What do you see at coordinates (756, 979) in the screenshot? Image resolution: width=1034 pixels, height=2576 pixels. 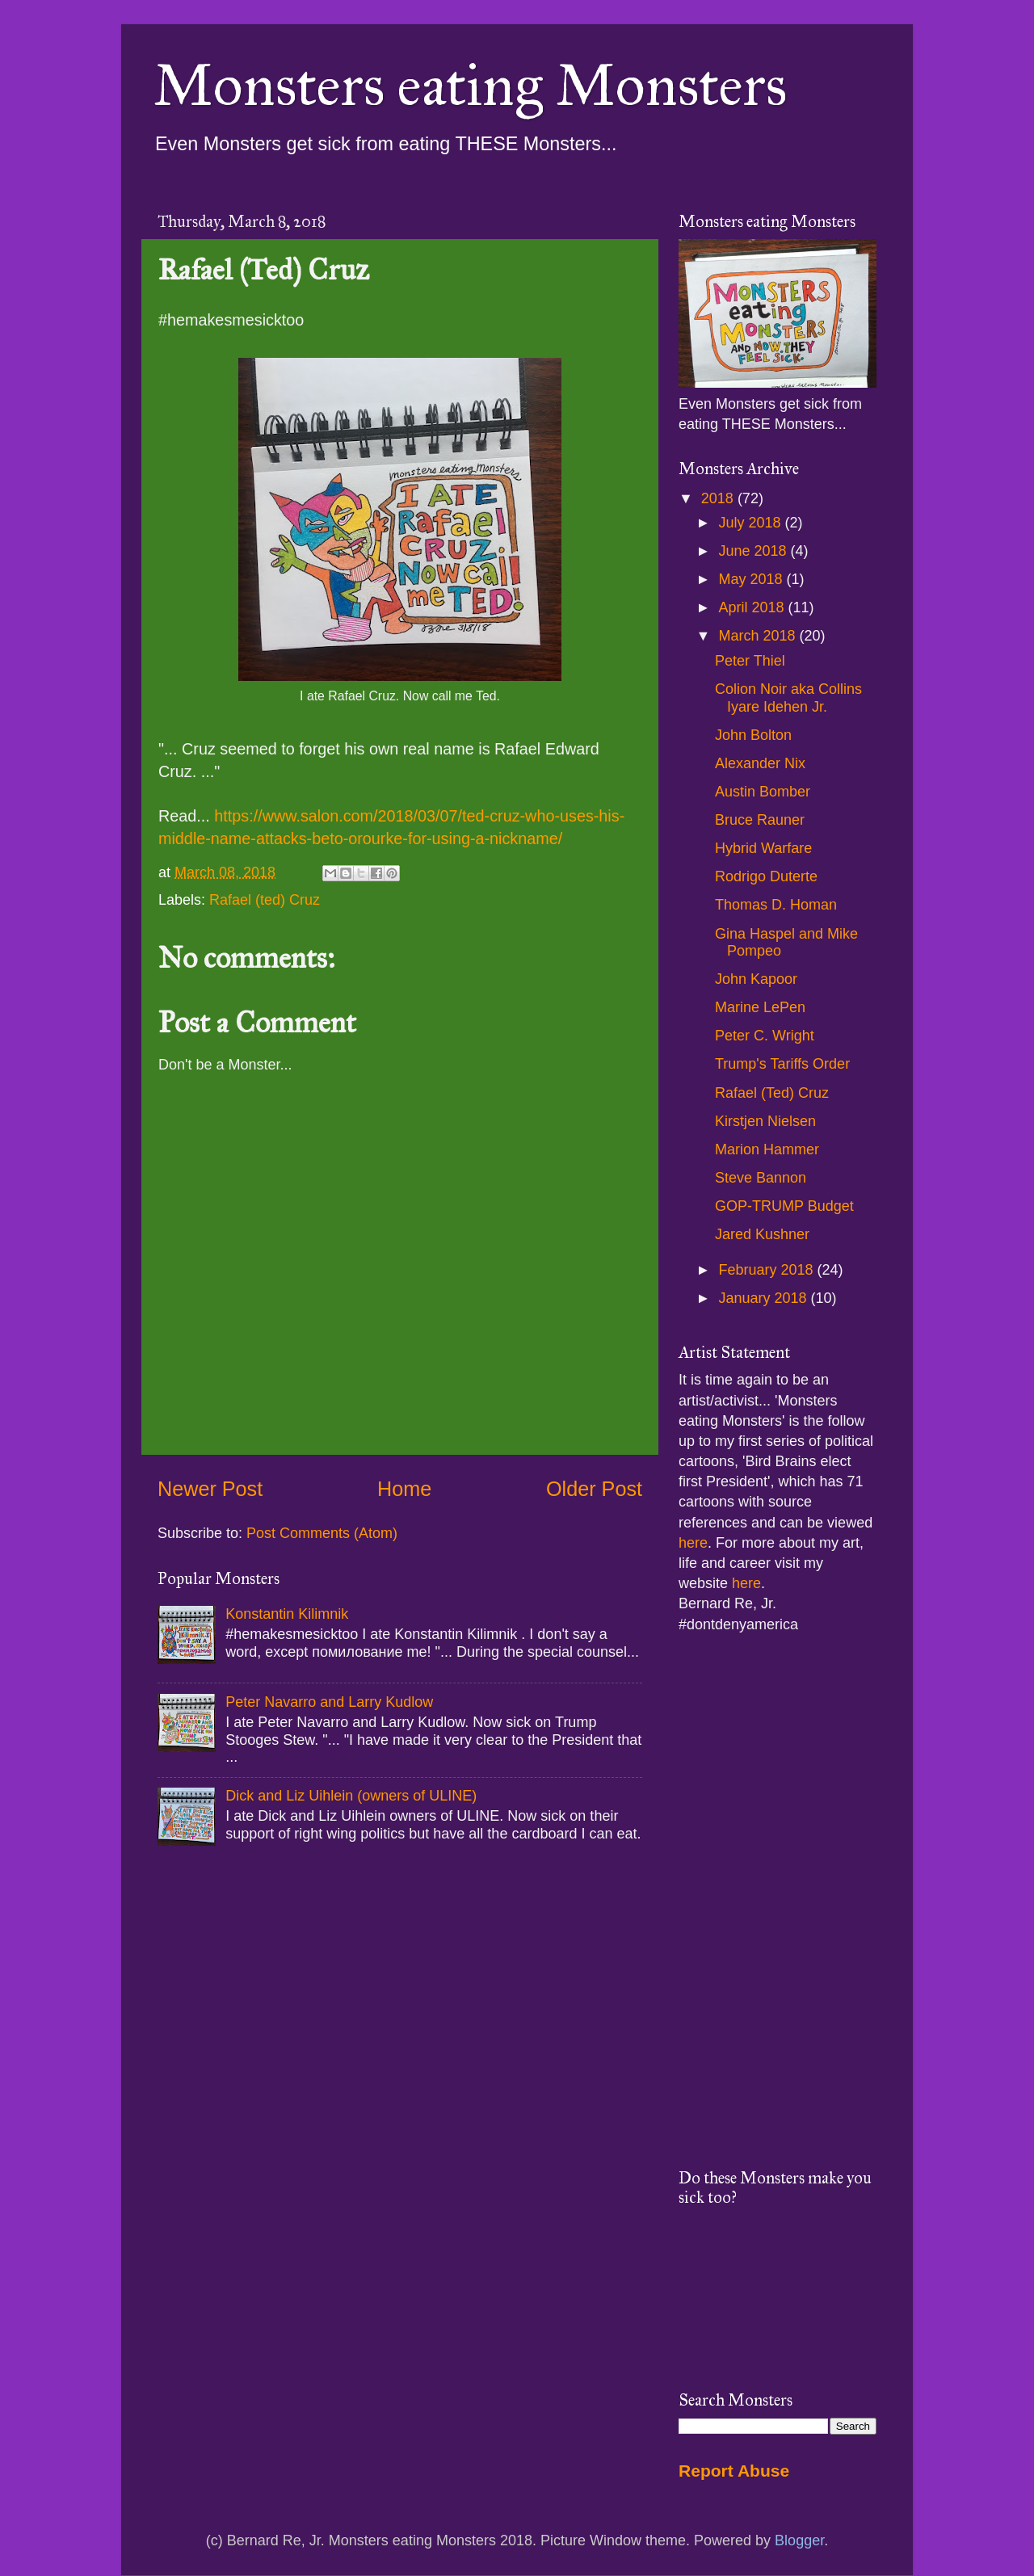 I see `John Kapoor` at bounding box center [756, 979].